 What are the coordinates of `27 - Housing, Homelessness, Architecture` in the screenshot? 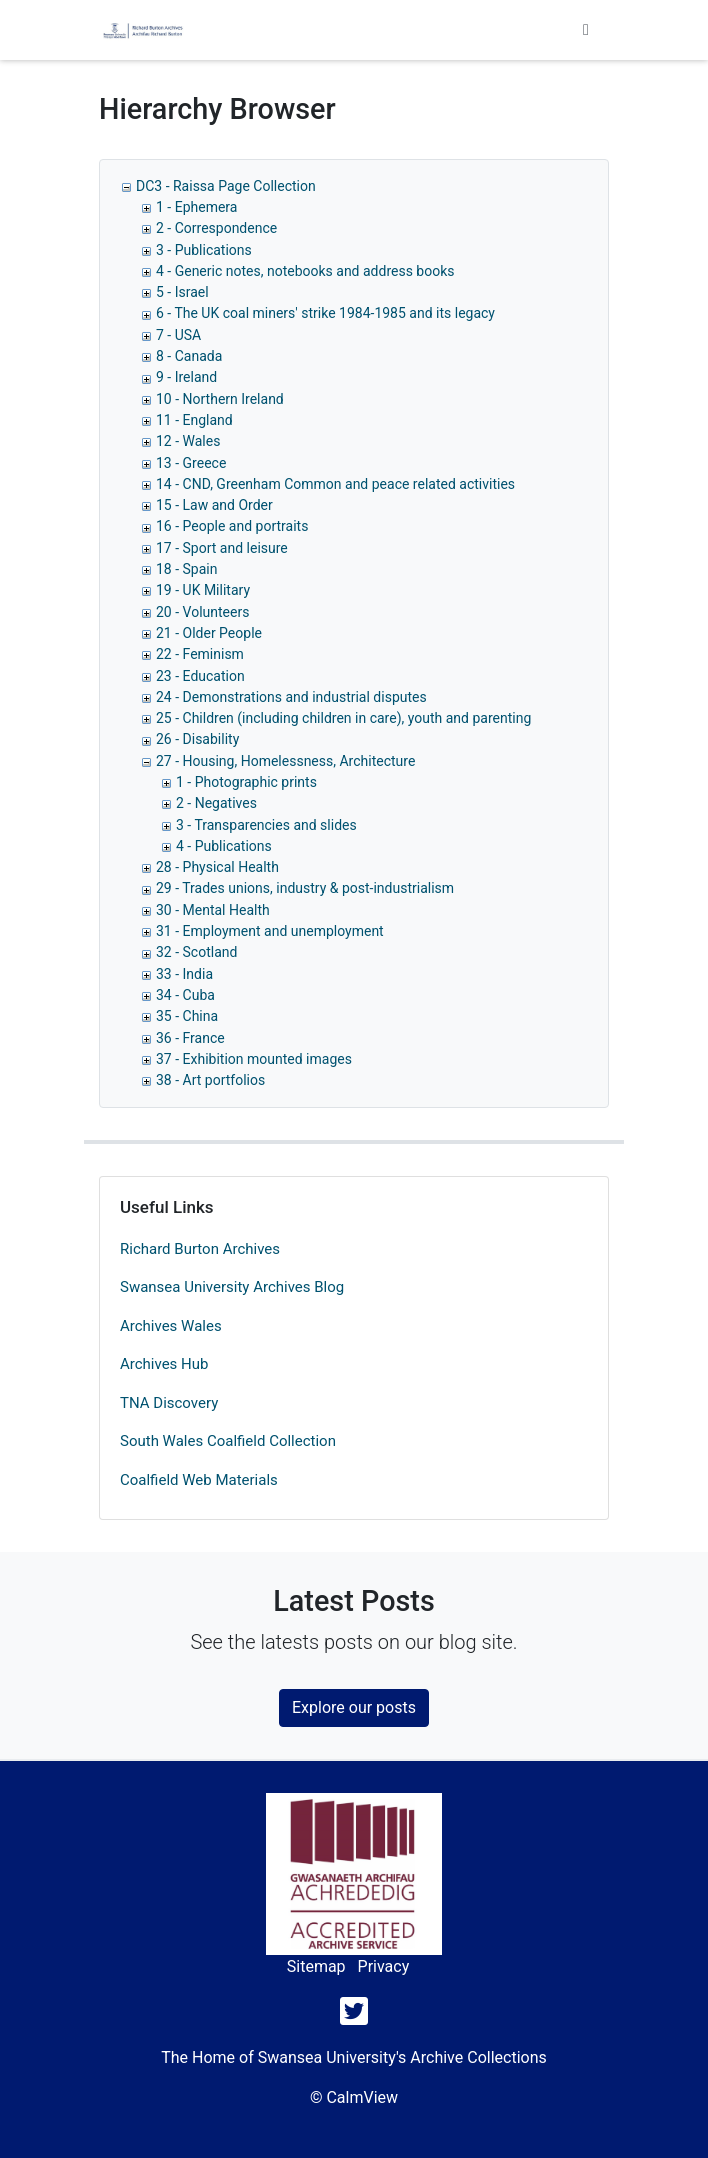 It's located at (285, 761).